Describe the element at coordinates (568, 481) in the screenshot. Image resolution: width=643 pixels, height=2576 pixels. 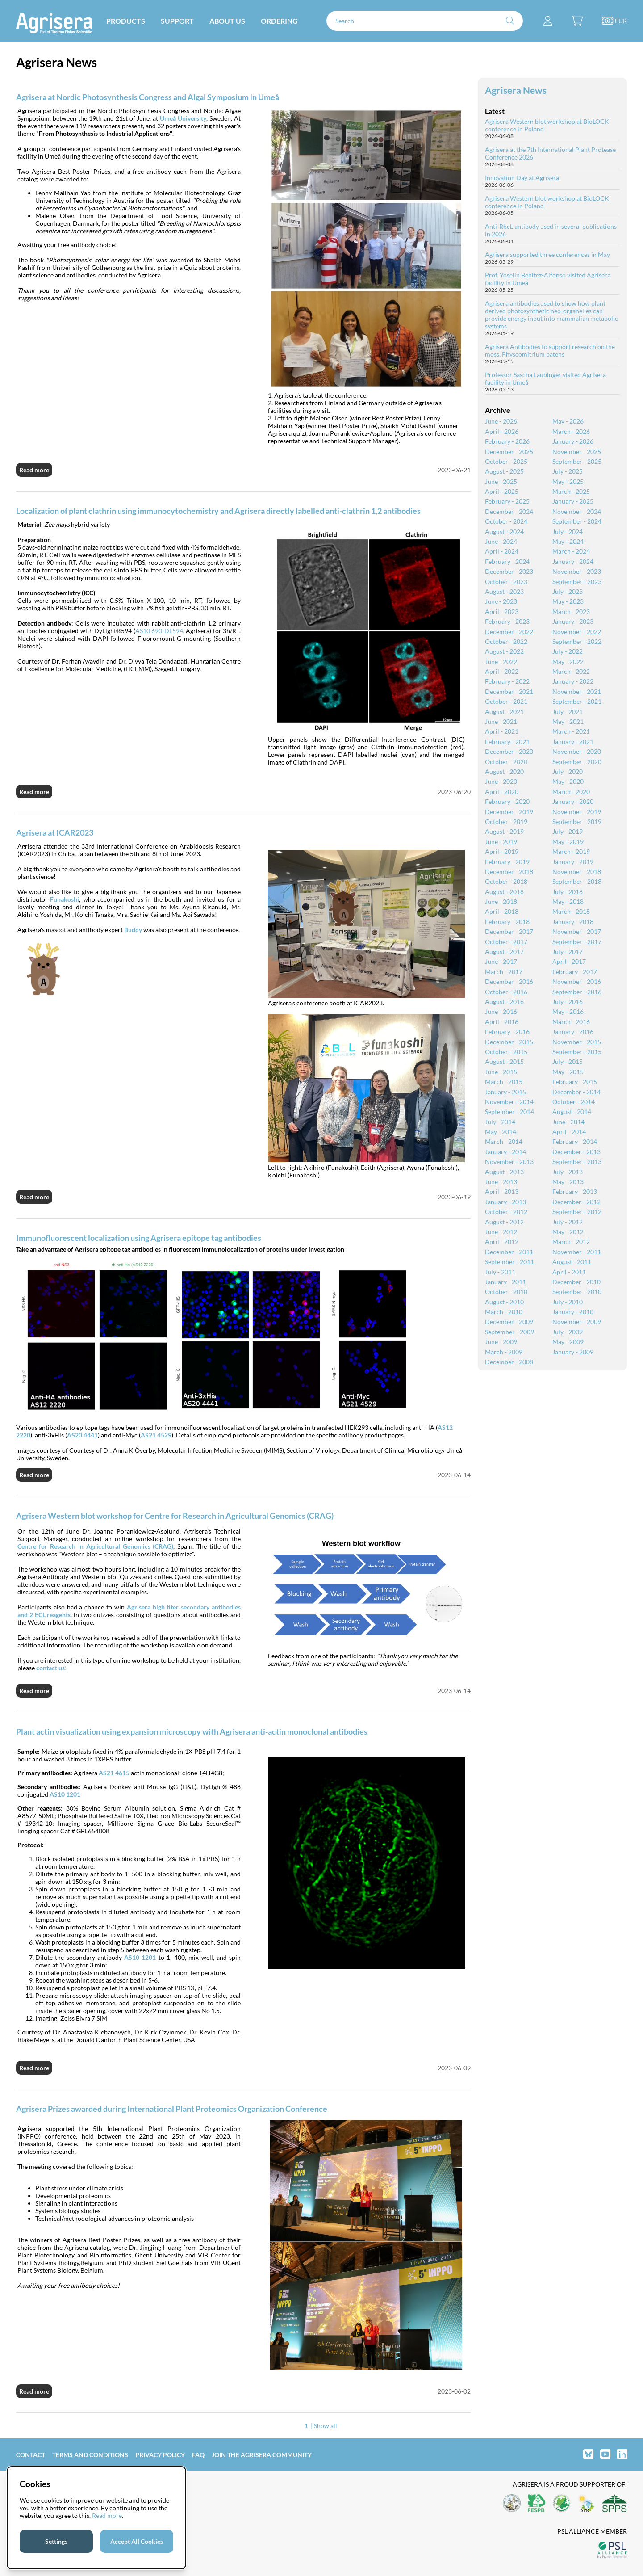
I see `May - 2025` at that location.